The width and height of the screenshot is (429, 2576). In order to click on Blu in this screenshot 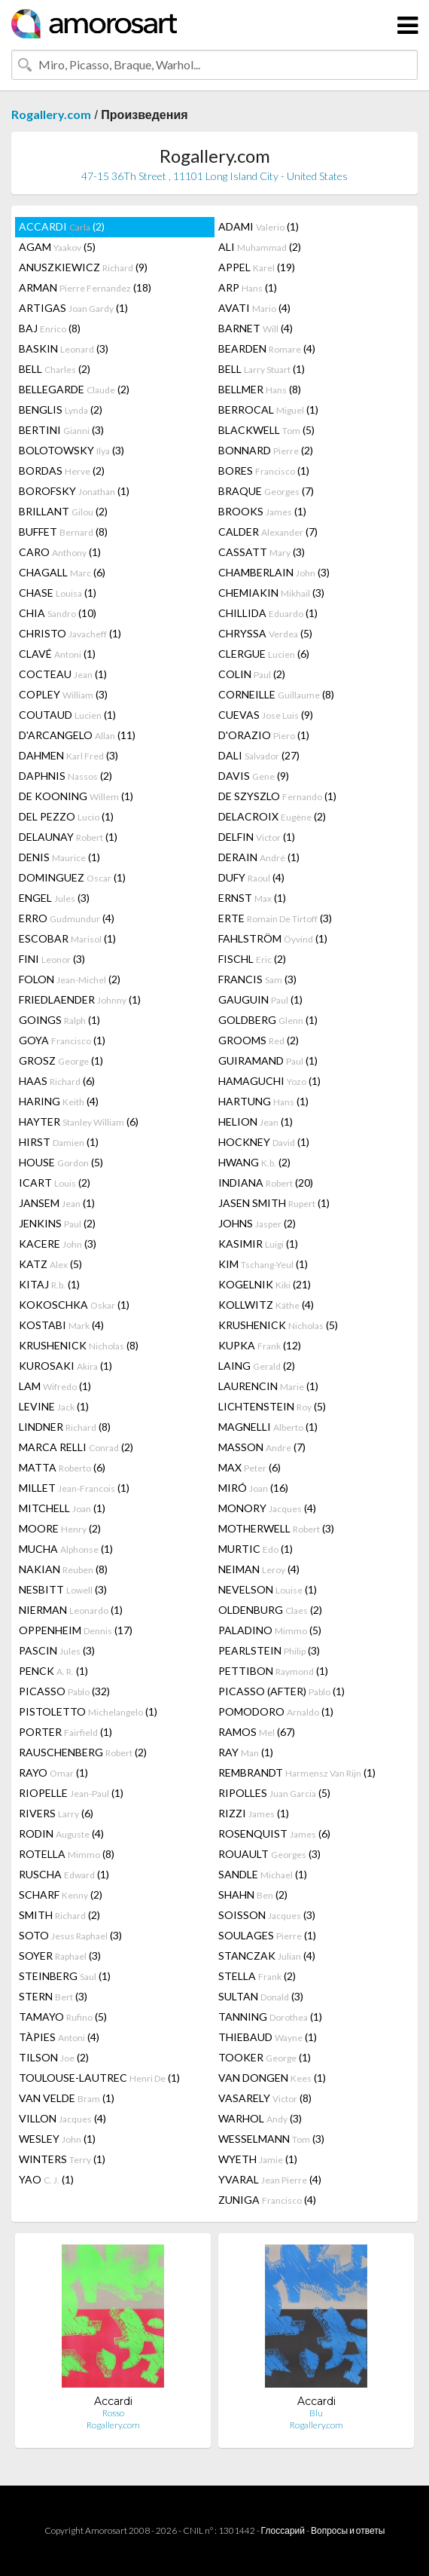, I will do `click(316, 2413)`.